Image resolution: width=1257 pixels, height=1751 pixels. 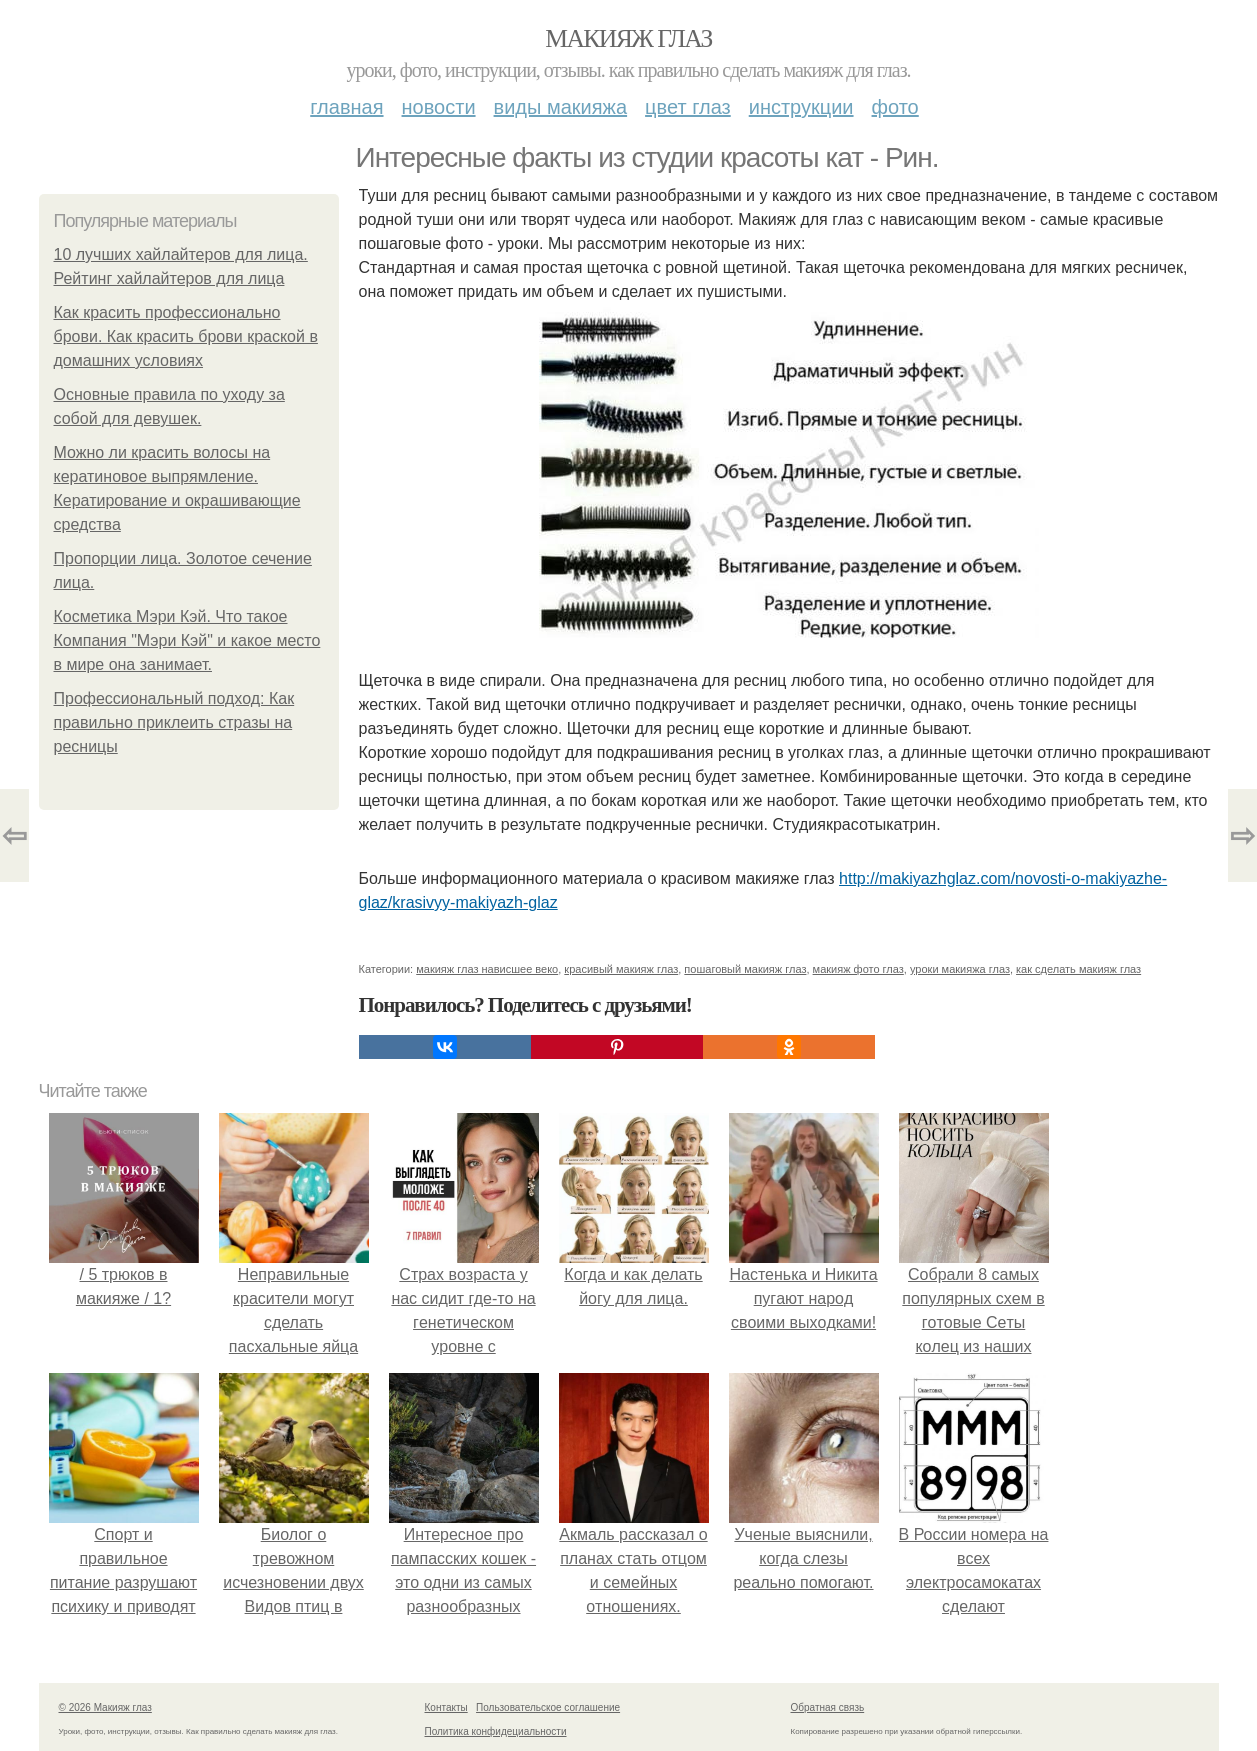 What do you see at coordinates (1078, 969) in the screenshot?
I see `как сделать макияж глаз` at bounding box center [1078, 969].